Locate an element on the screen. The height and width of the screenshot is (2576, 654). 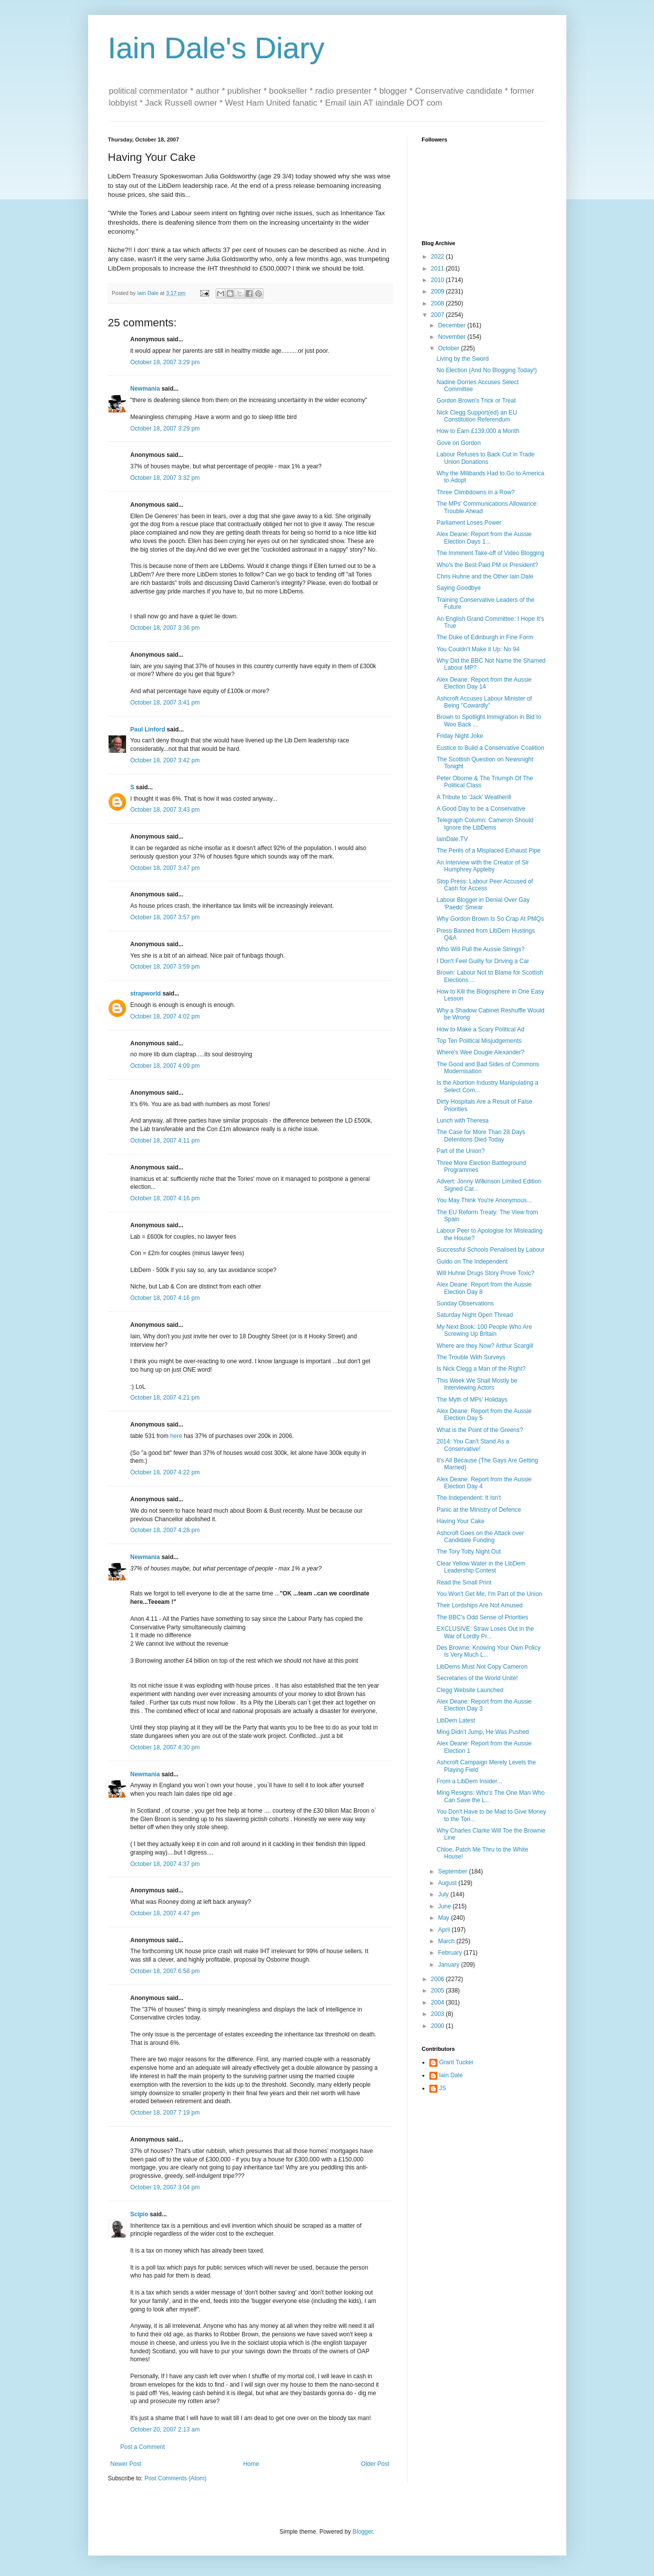
EXCLUSIVE: Straw Loses Out in the War of Lordly Pr... is located at coordinates (484, 1632).